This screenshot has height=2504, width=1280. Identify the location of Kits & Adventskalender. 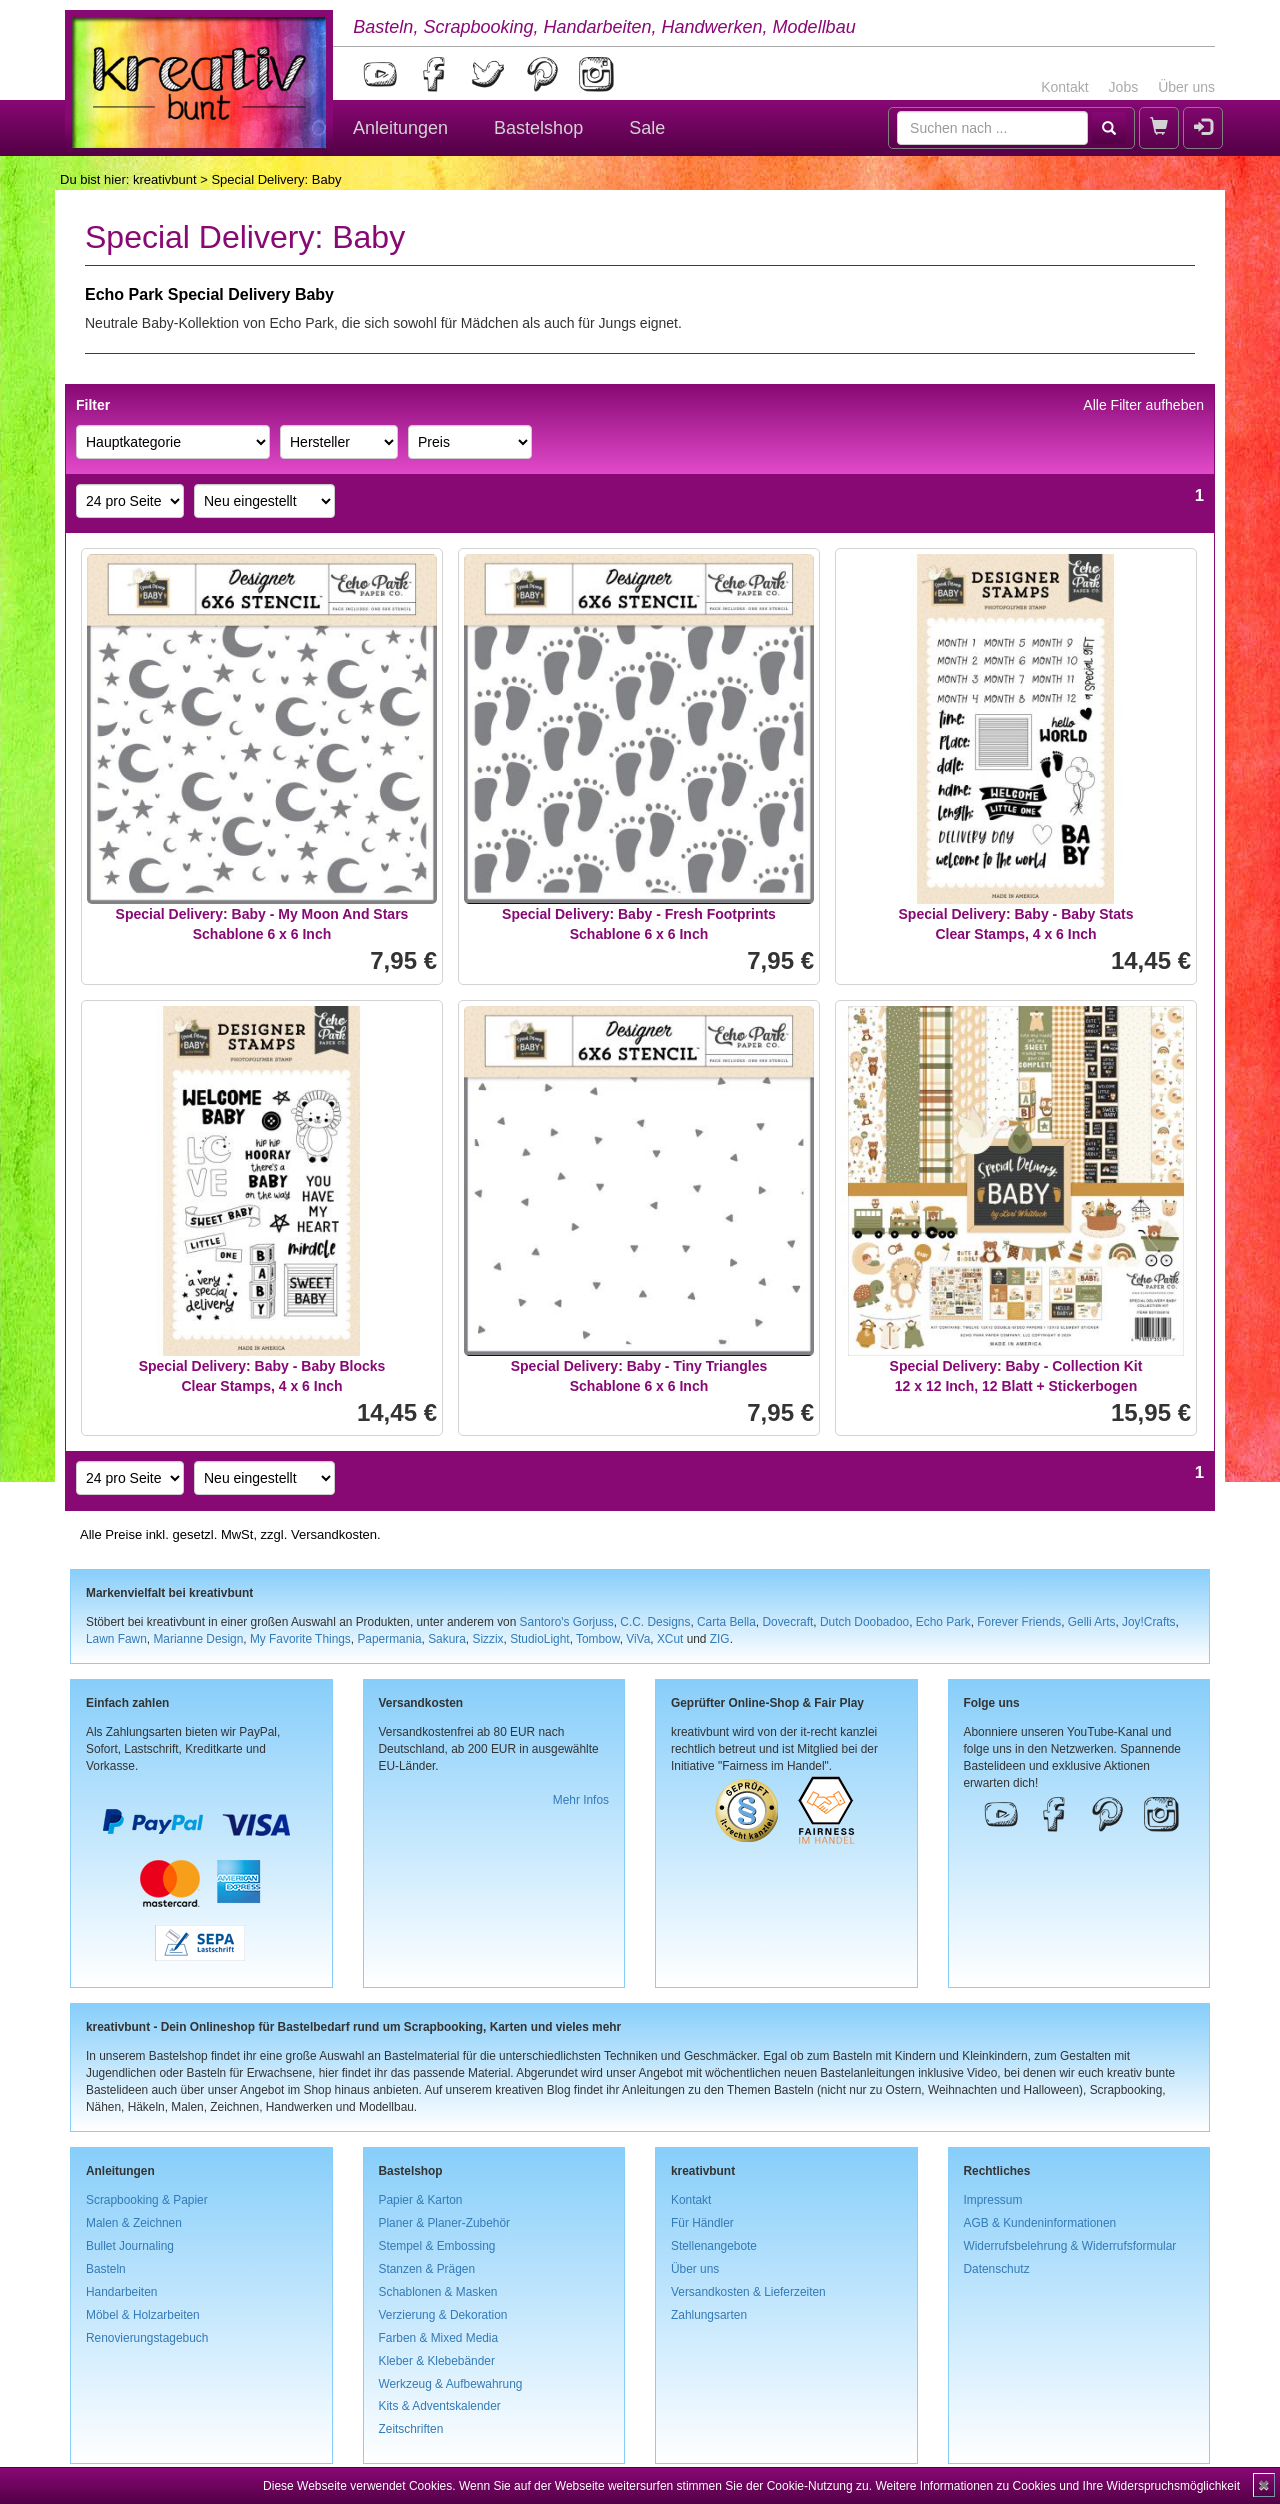
(440, 2406).